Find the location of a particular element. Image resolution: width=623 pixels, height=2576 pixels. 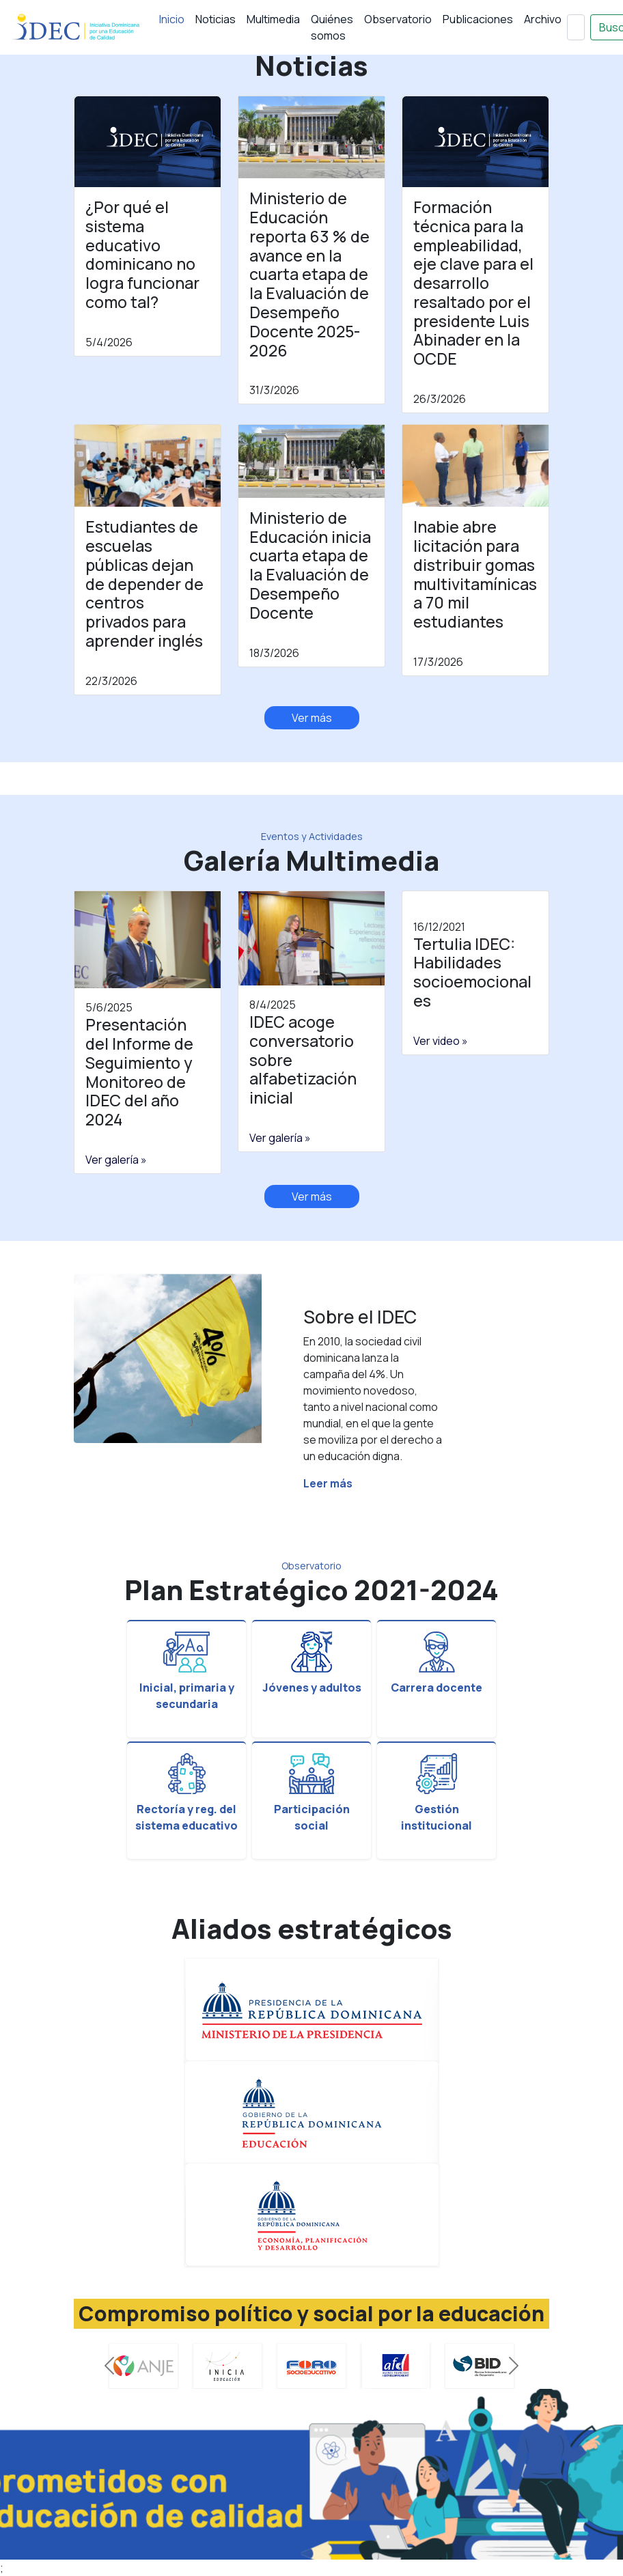

Archivo is located at coordinates (543, 19).